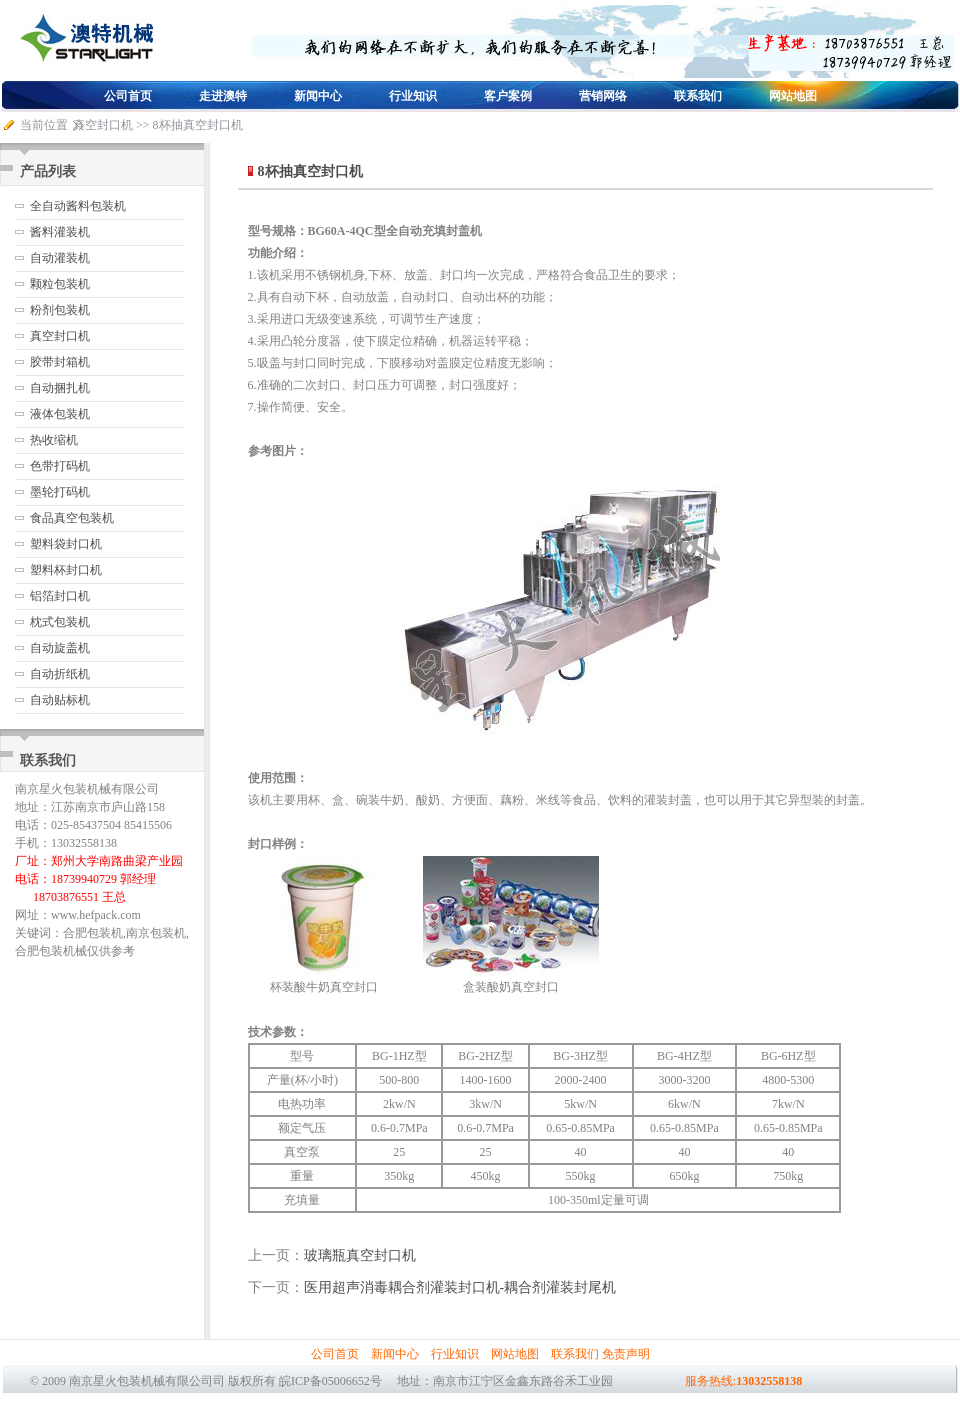 The height and width of the screenshot is (1414, 960). I want to click on 真空封口机, so click(103, 125).